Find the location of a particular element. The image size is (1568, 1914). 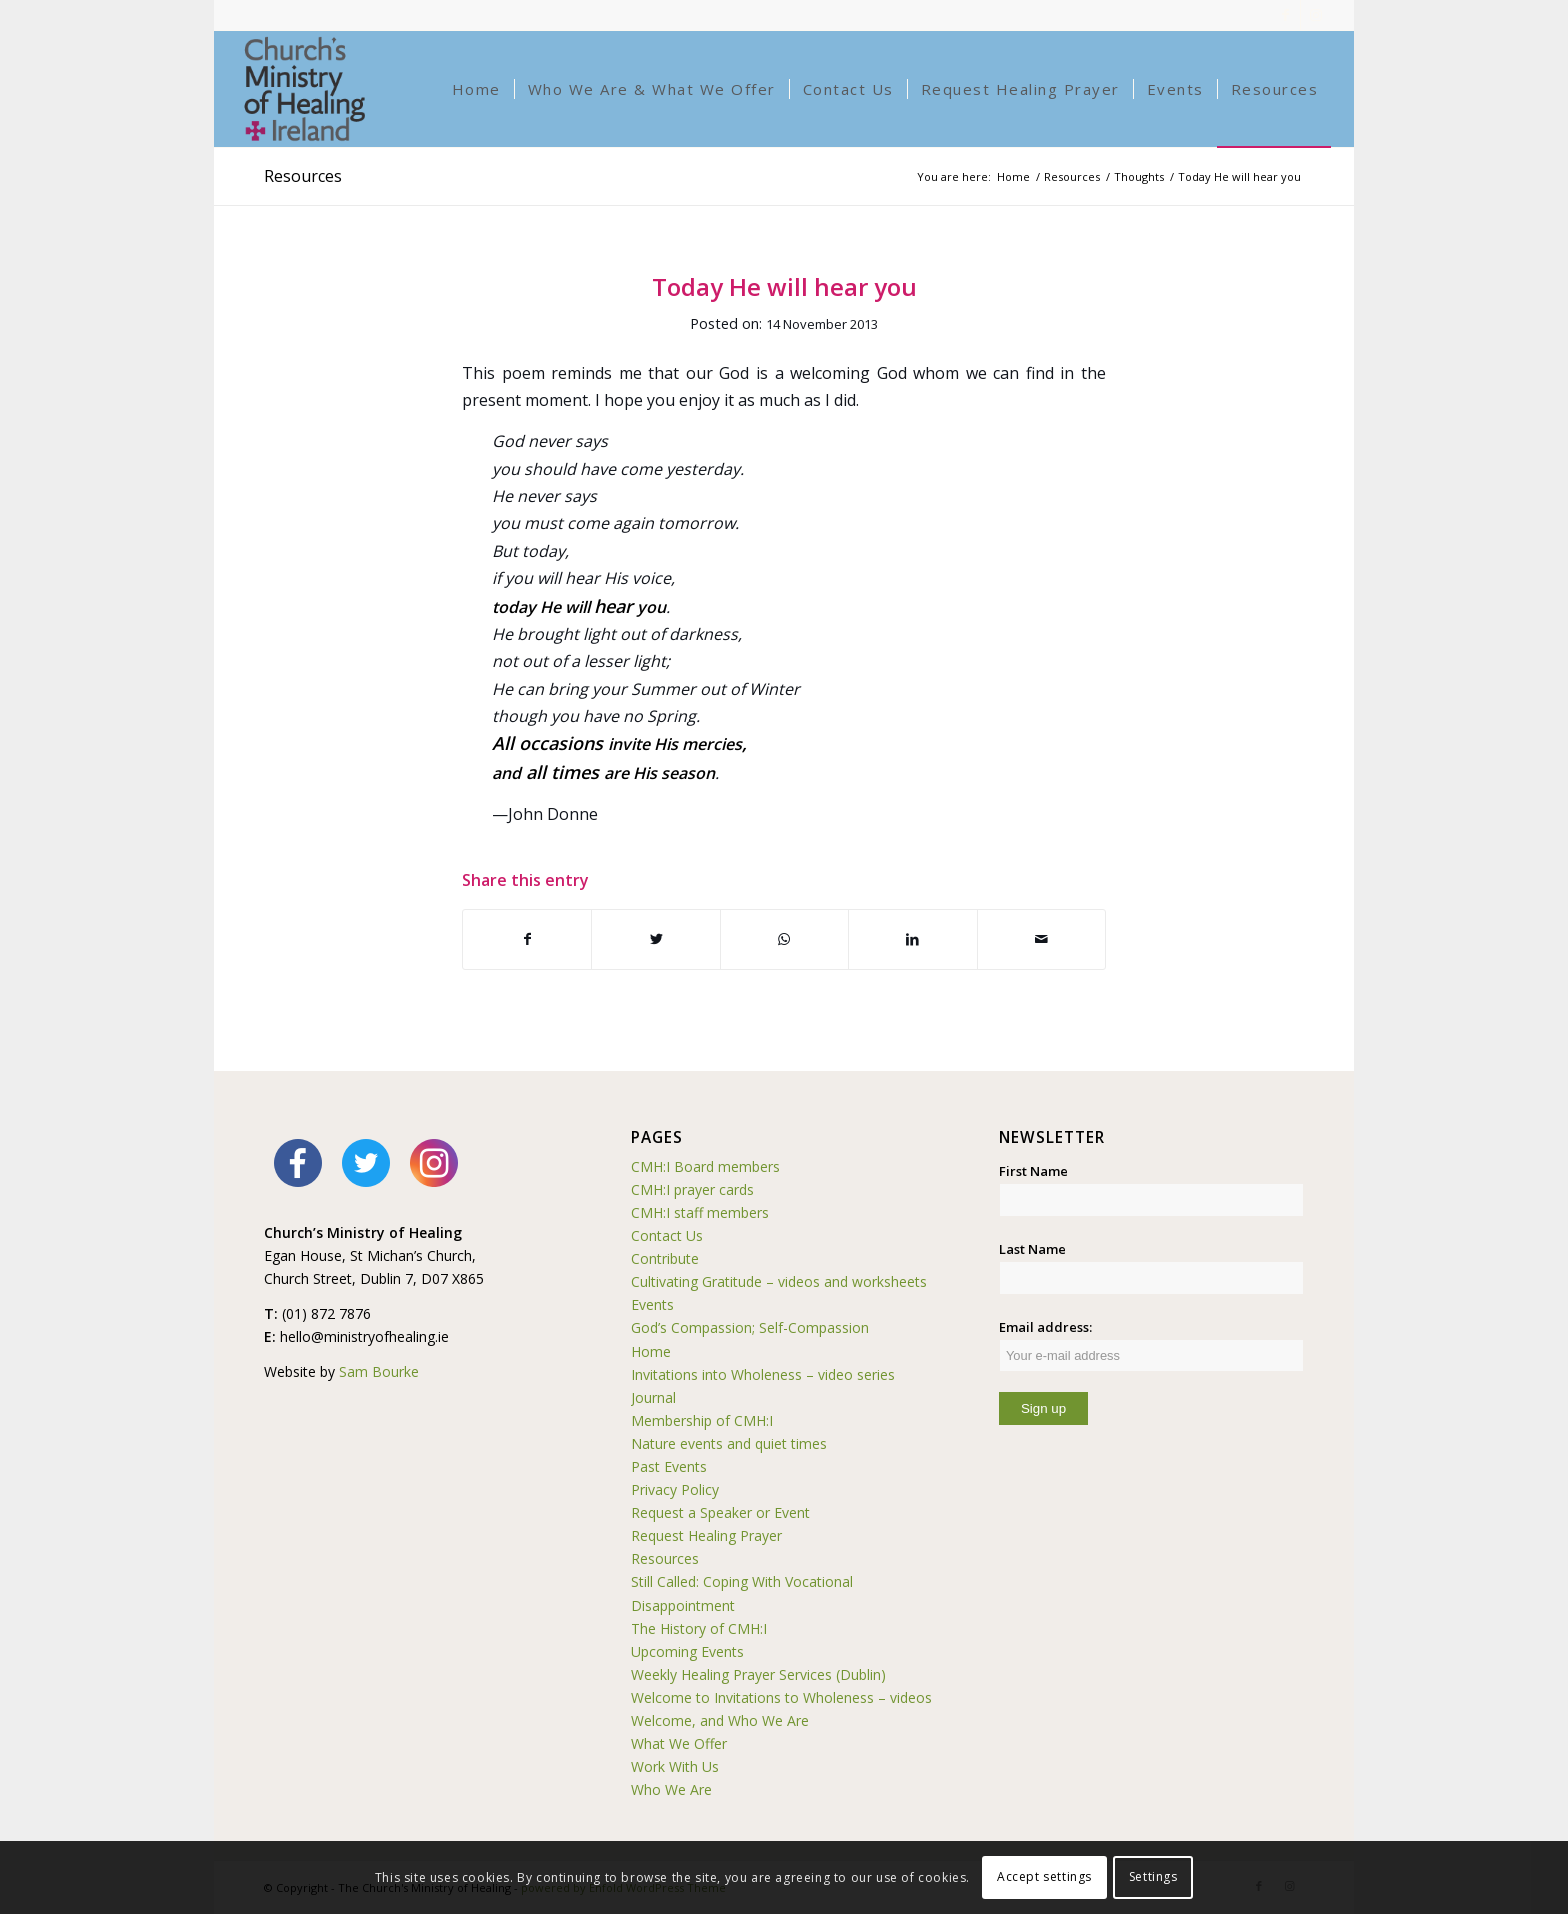

[Share on LinkedIn] is located at coordinates (912, 939).